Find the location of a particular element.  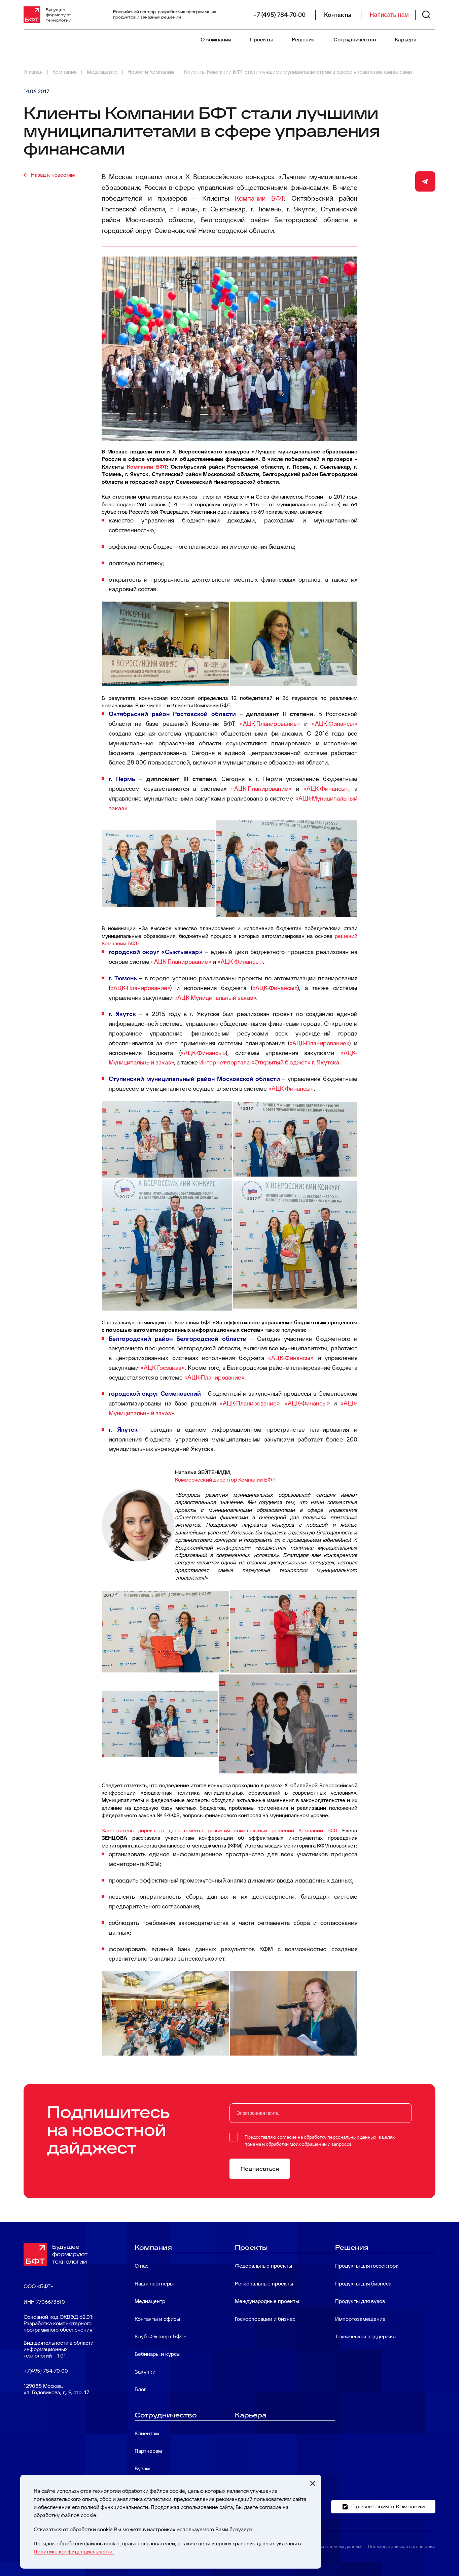

Политике конфиденциальности. is located at coordinates (74, 2551).